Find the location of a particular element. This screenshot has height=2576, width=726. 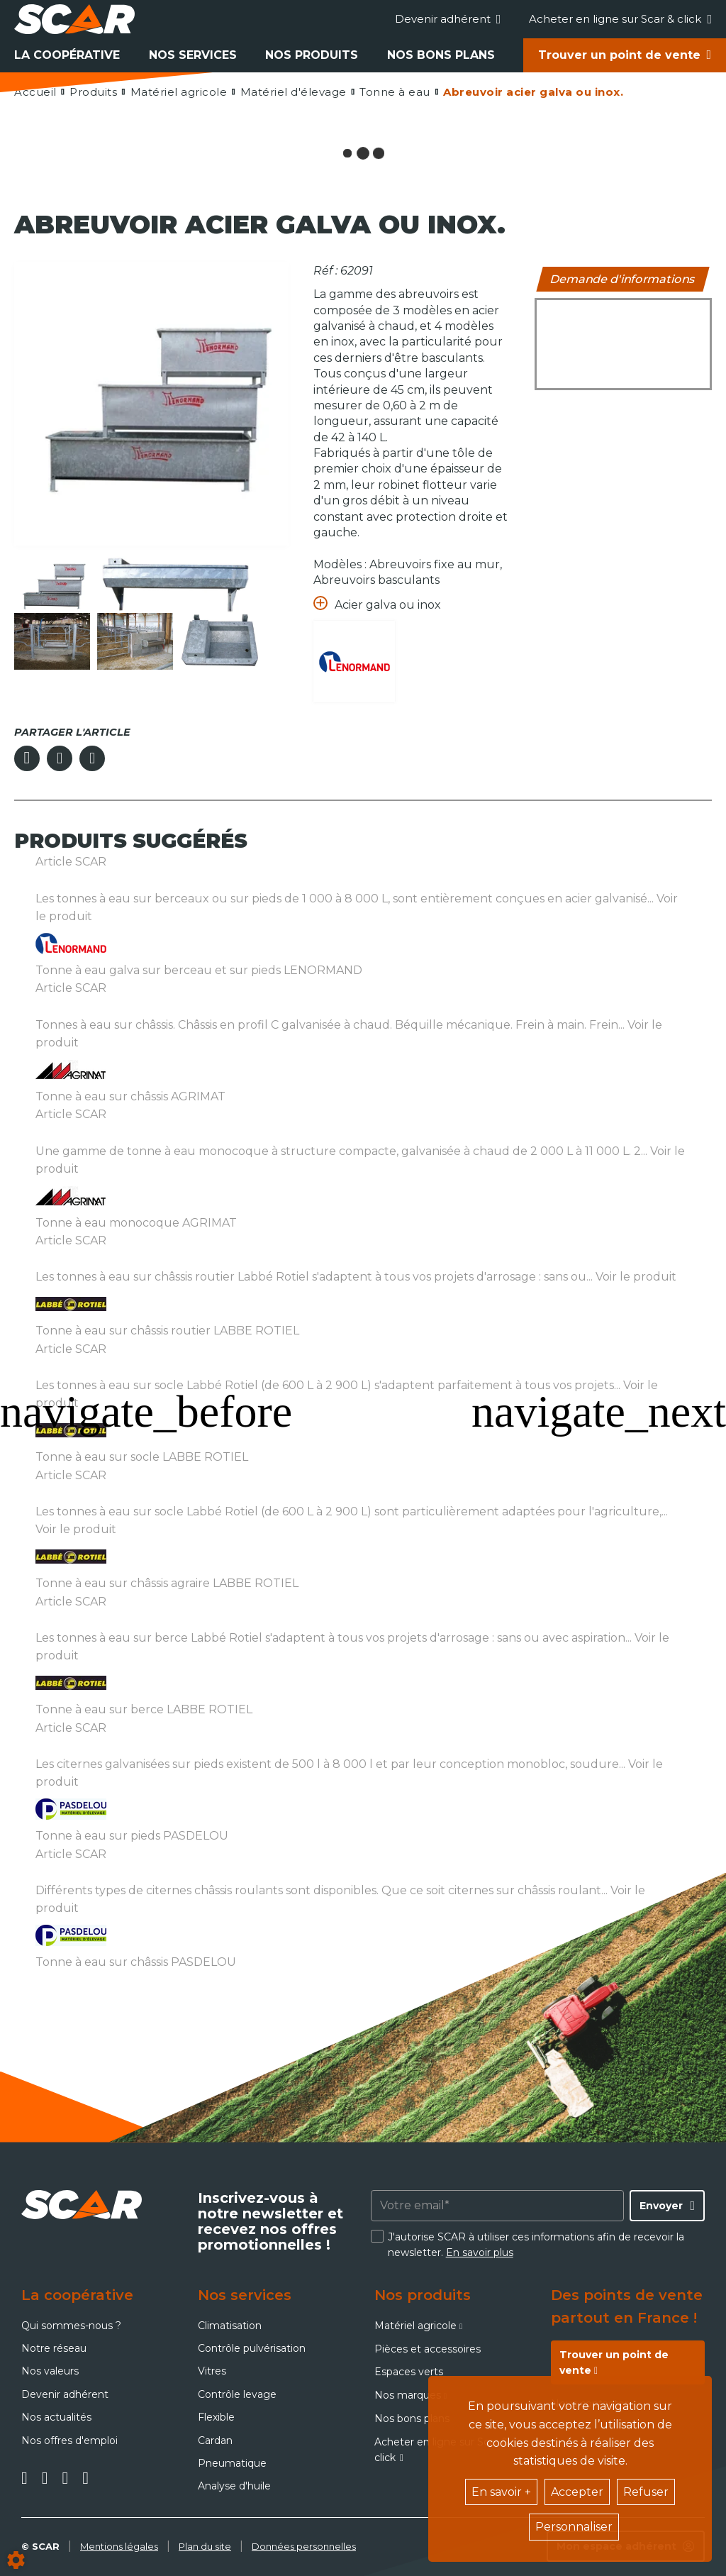

Nos services is located at coordinates (193, 55).